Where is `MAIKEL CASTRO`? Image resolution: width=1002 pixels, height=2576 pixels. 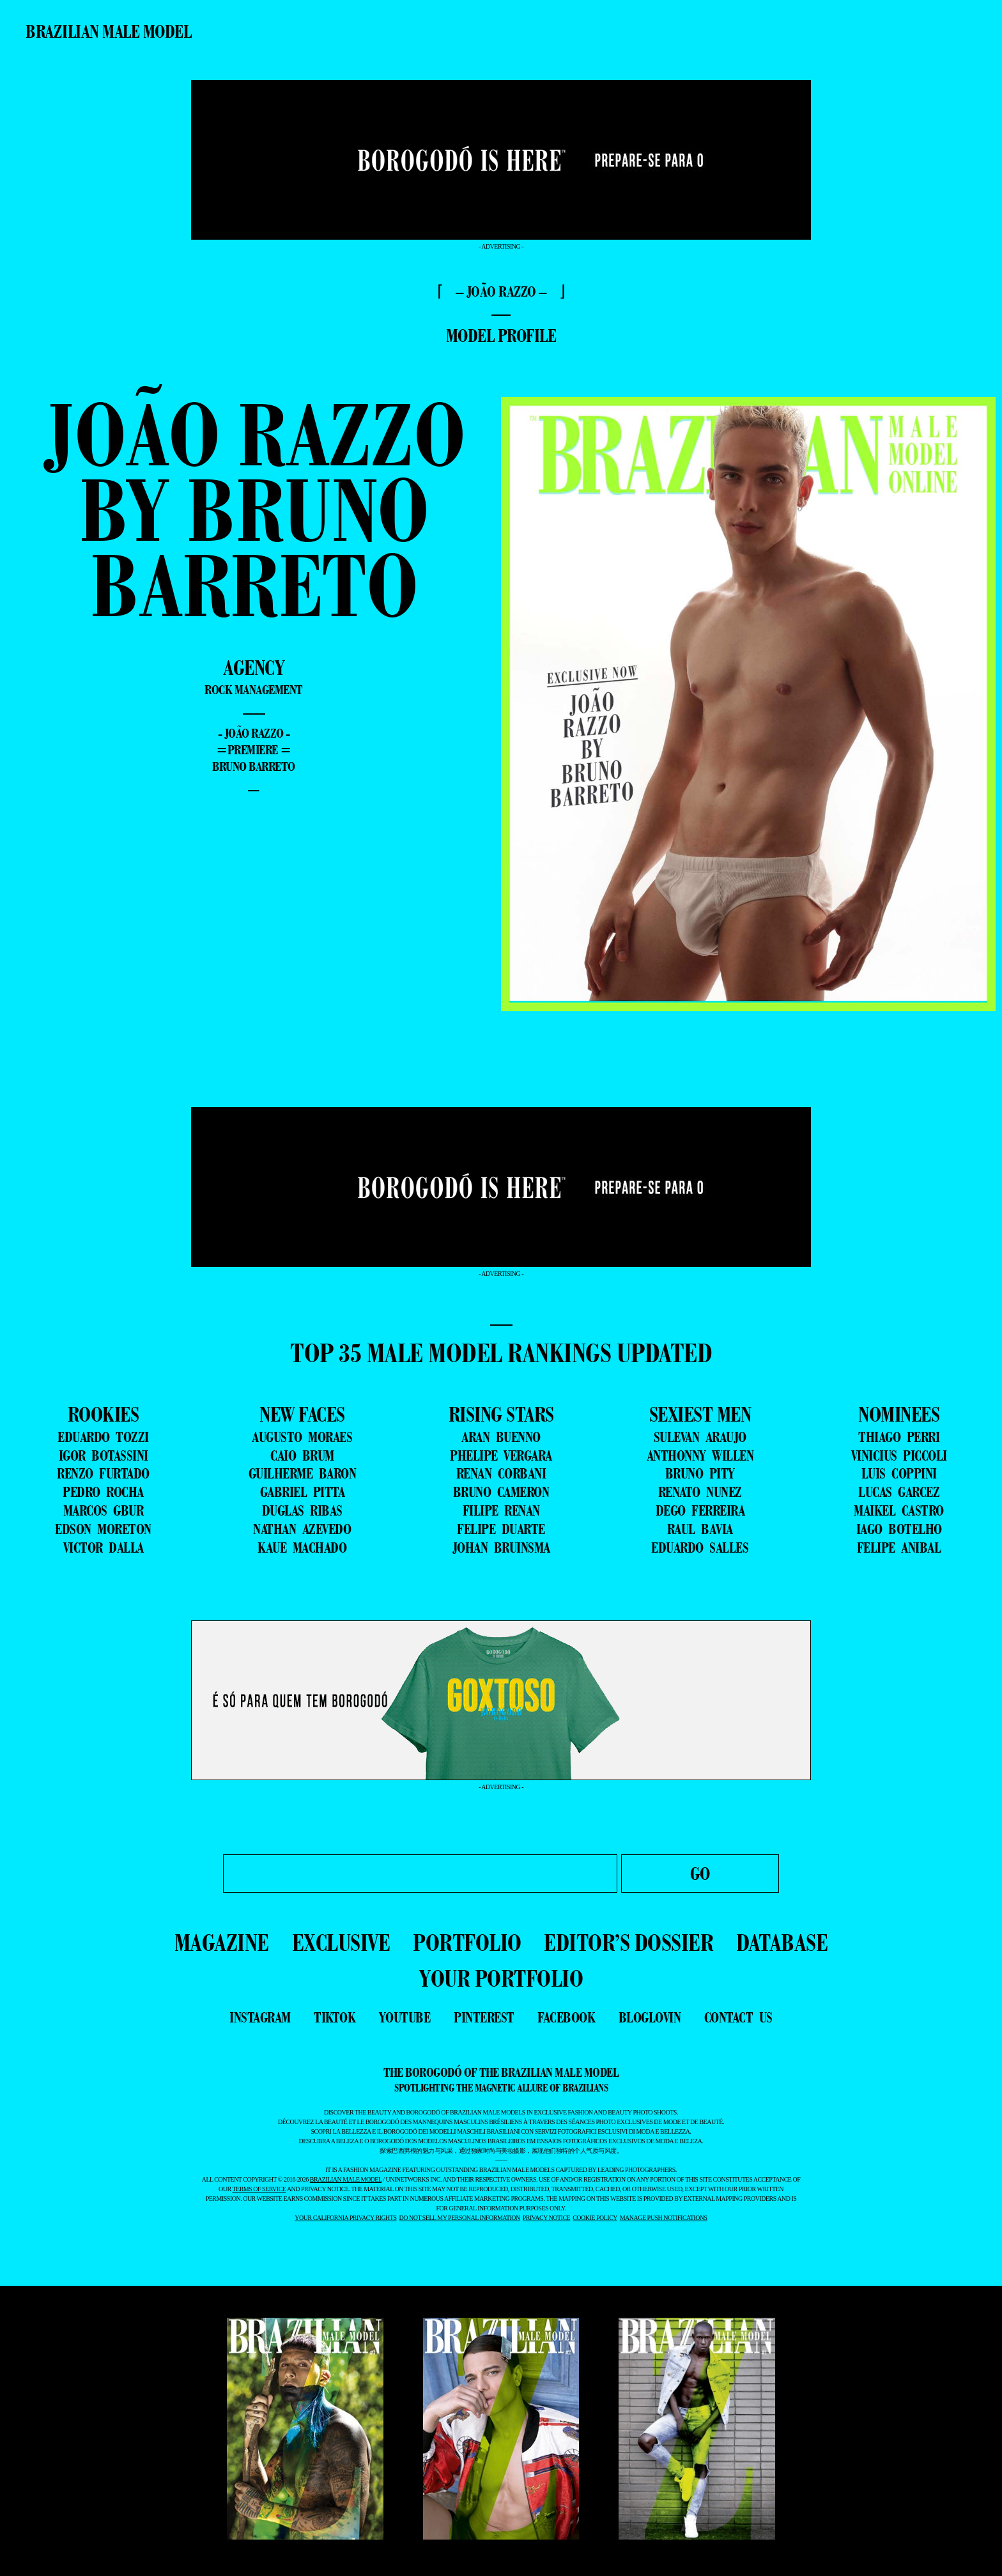 MAIKEL CASTRO is located at coordinates (899, 1510).